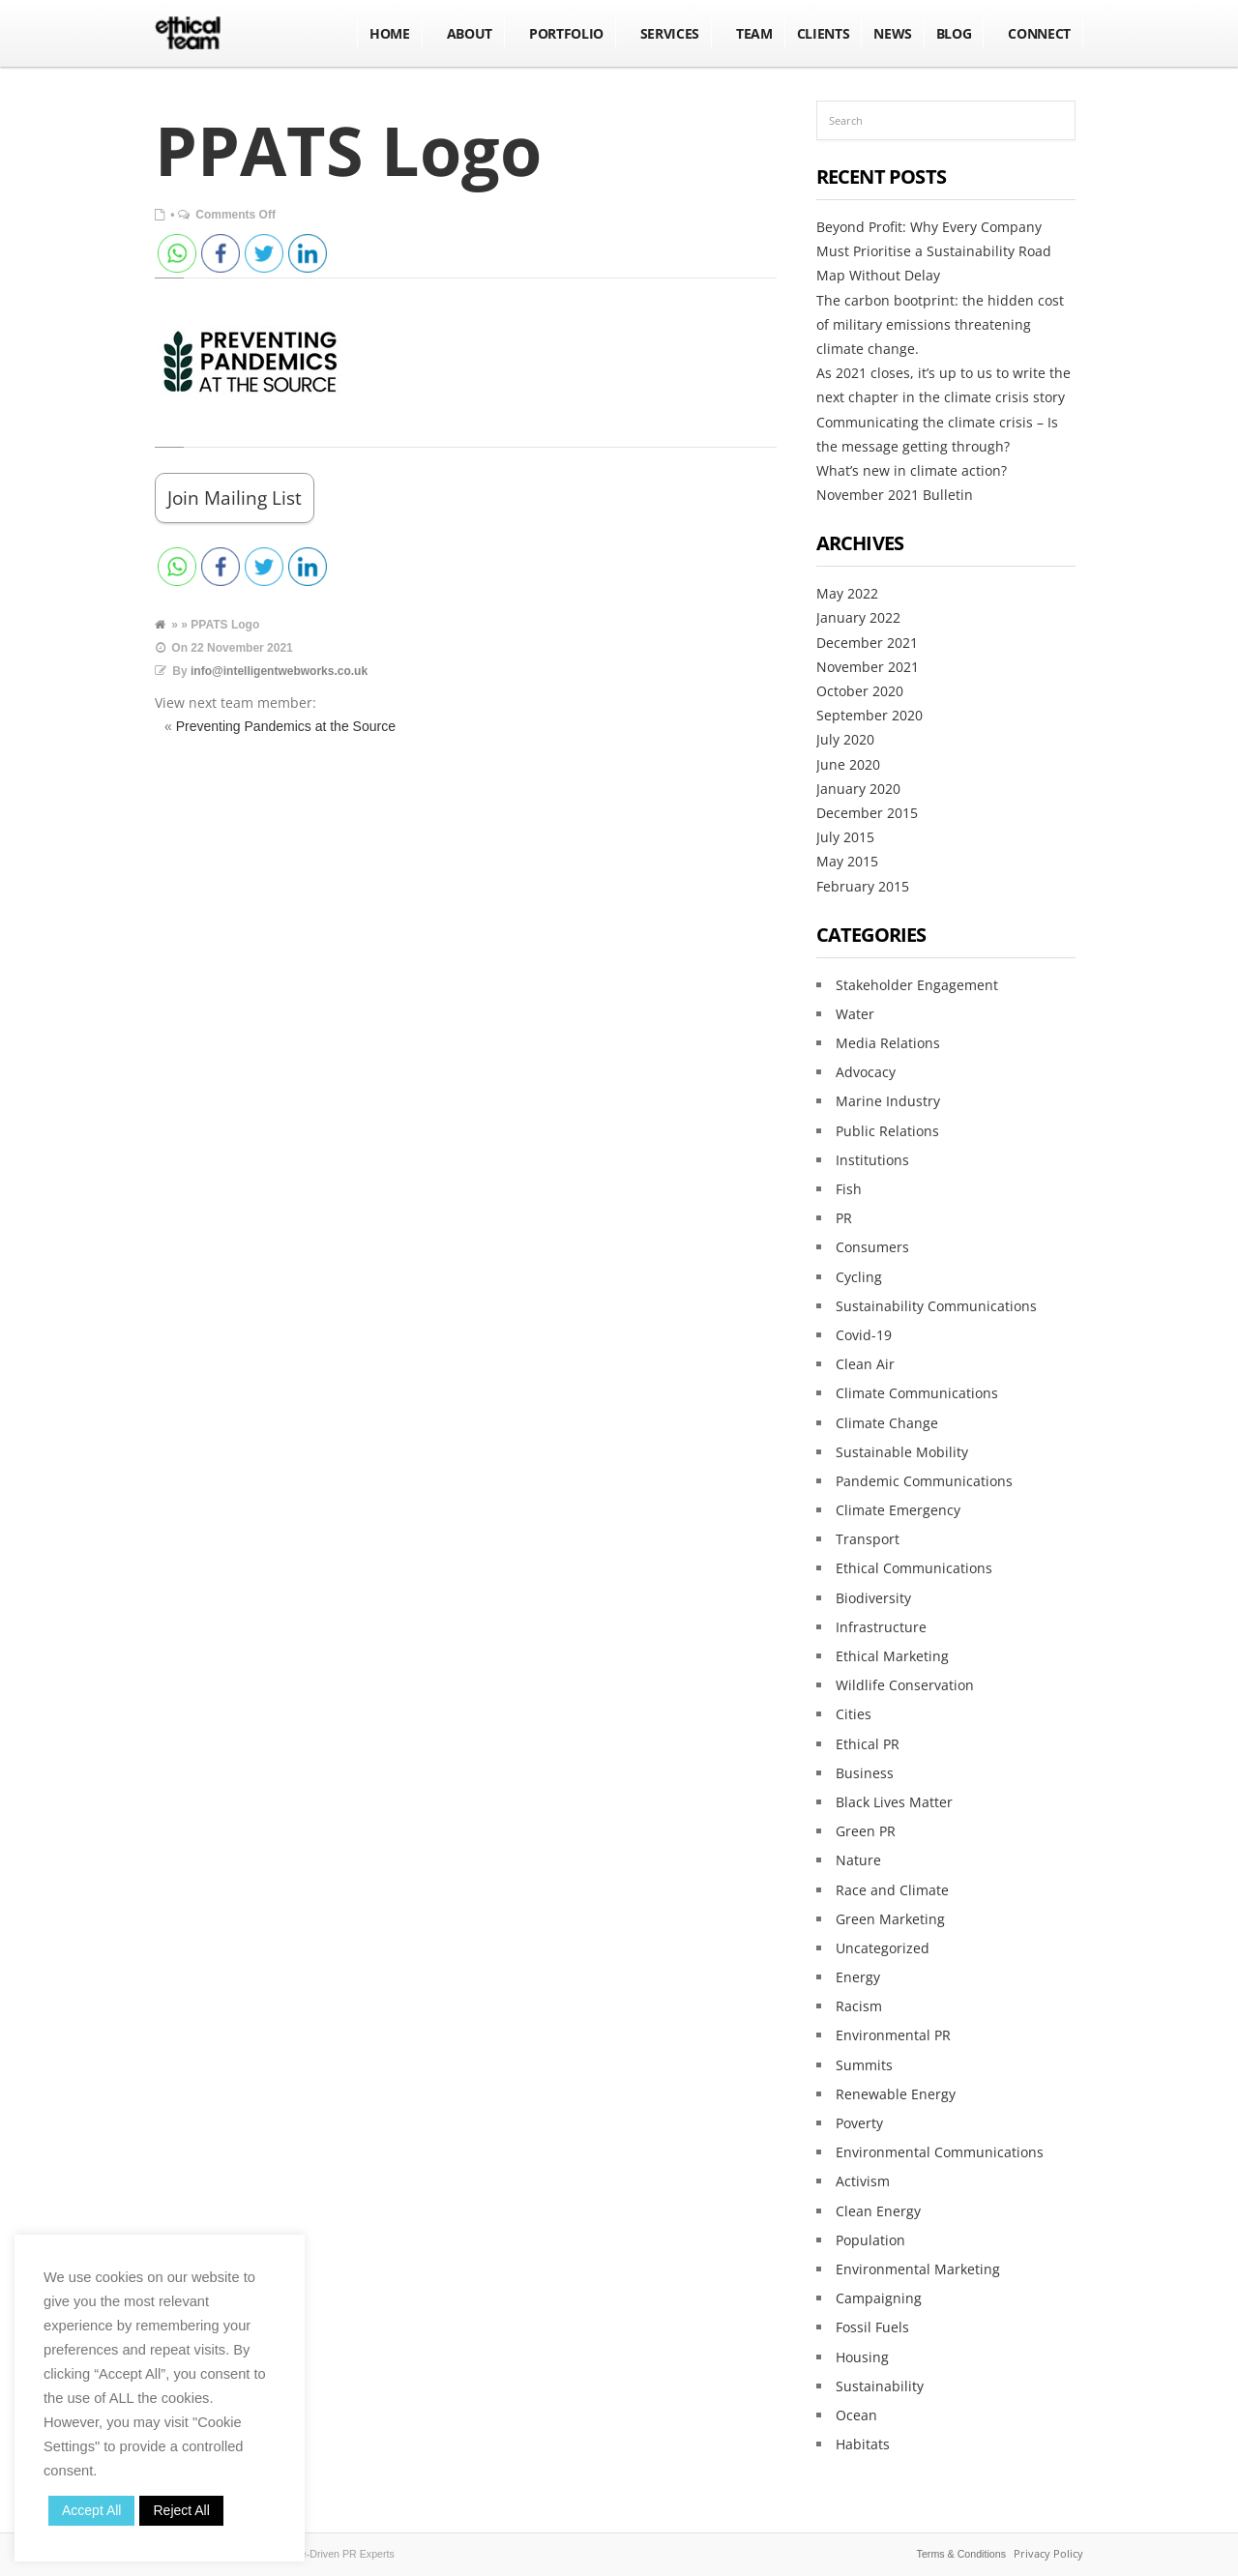  Describe the element at coordinates (91, 2510) in the screenshot. I see `Accept All [button]` at that location.